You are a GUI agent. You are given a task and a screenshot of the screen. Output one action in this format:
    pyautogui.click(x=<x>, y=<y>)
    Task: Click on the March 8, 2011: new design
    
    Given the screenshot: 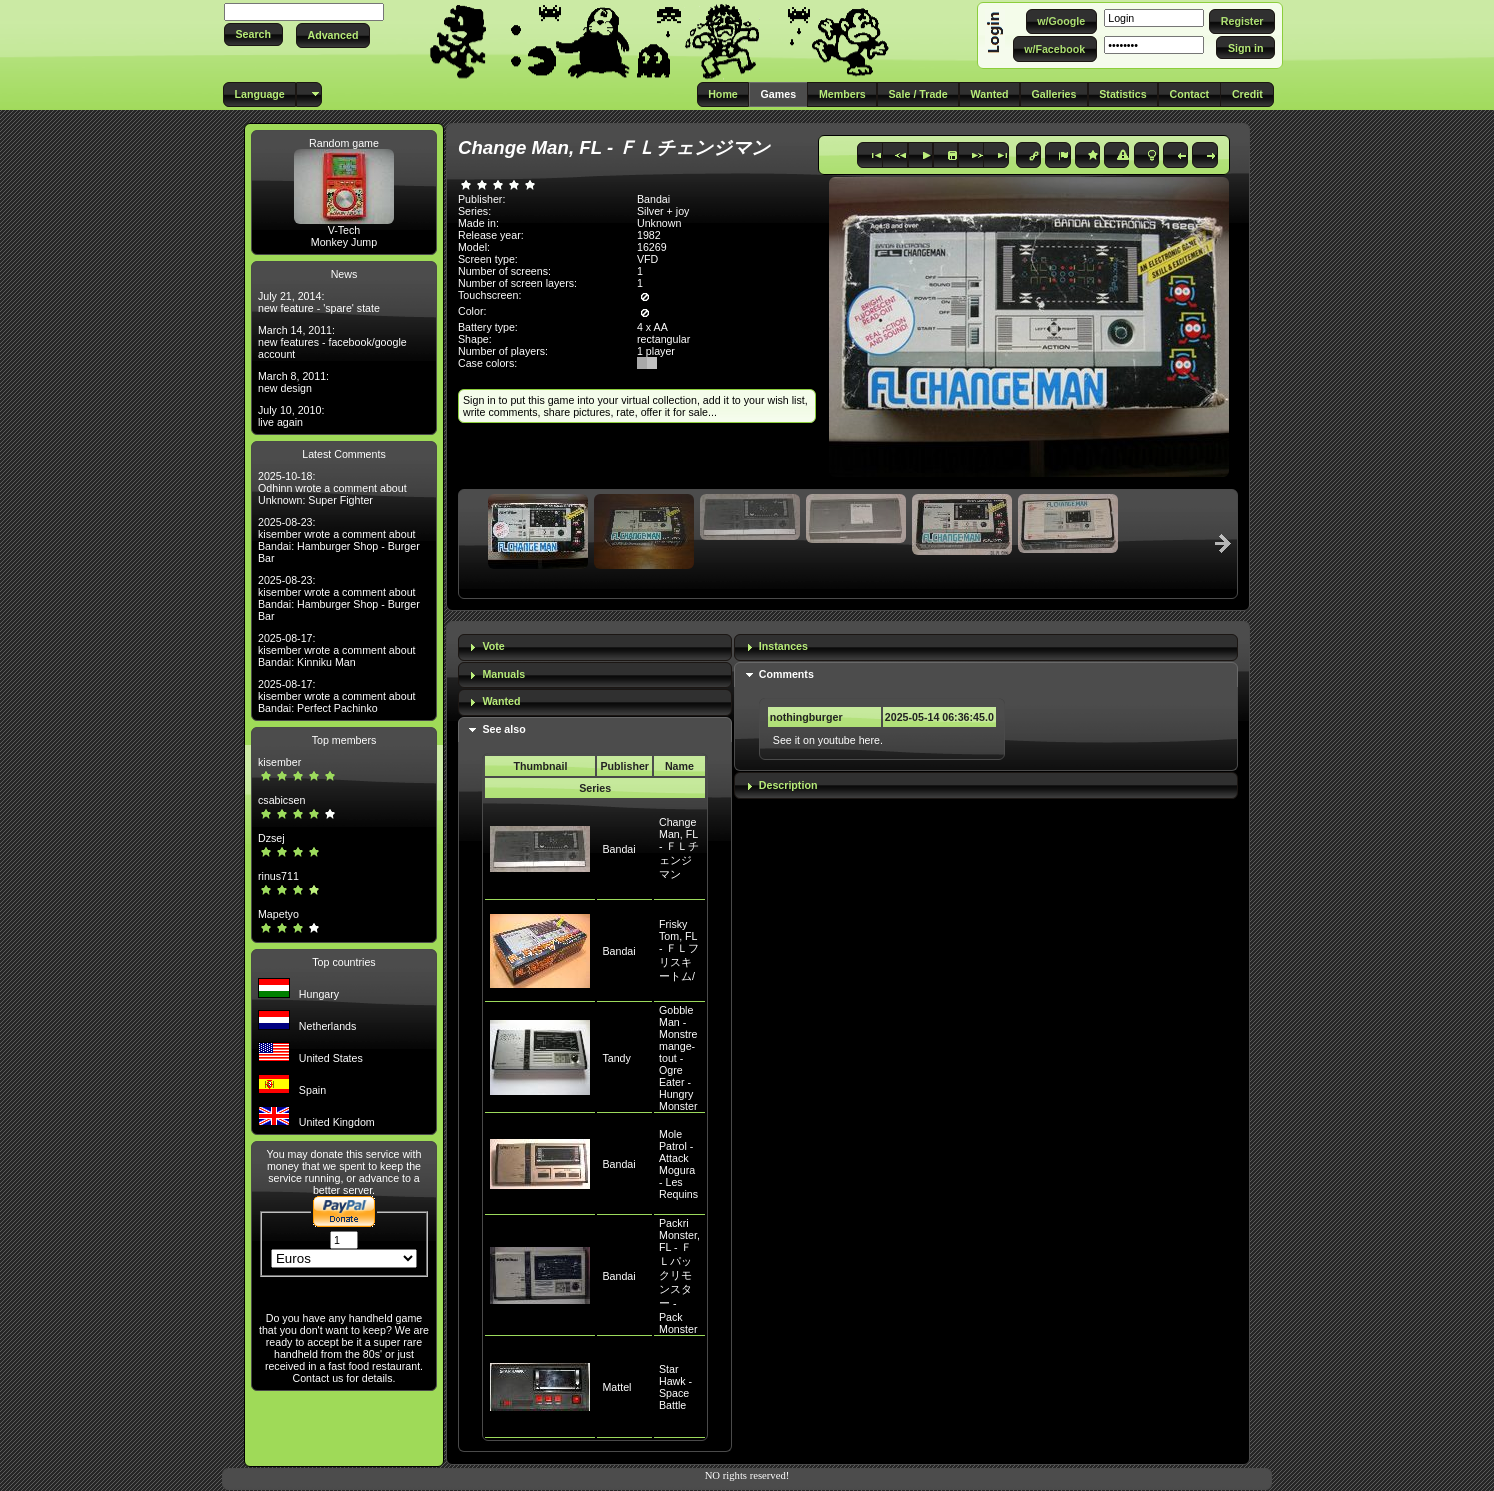 What is the action you would take?
    pyautogui.click(x=293, y=382)
    